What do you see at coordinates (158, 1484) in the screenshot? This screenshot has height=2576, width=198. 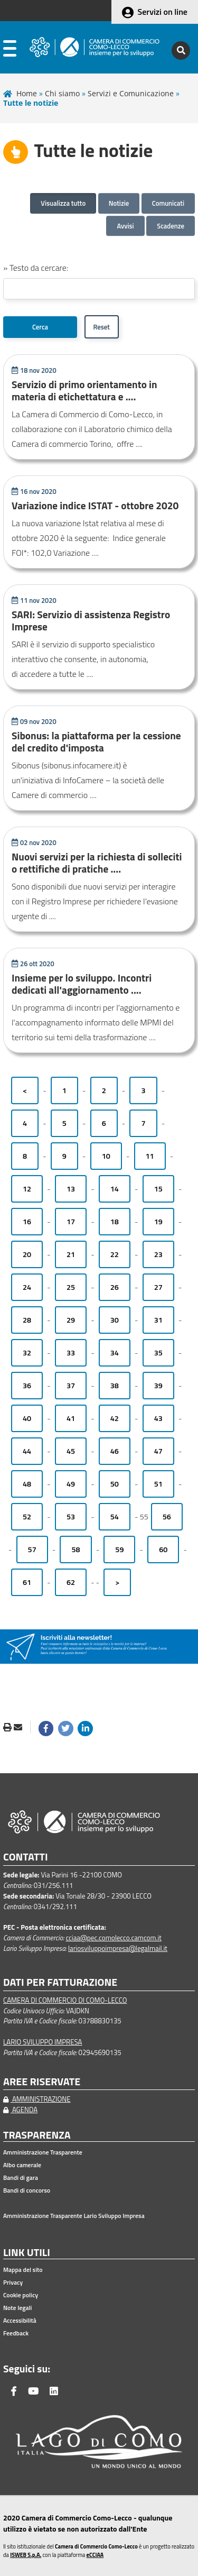 I see `51` at bounding box center [158, 1484].